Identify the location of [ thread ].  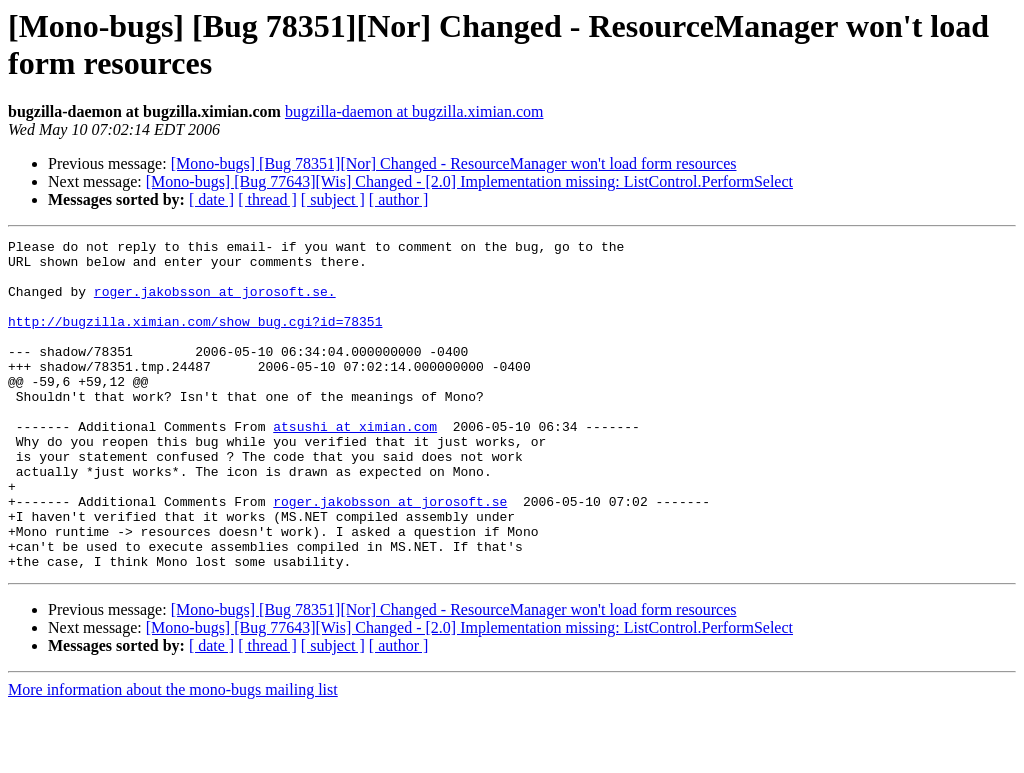
(267, 199).